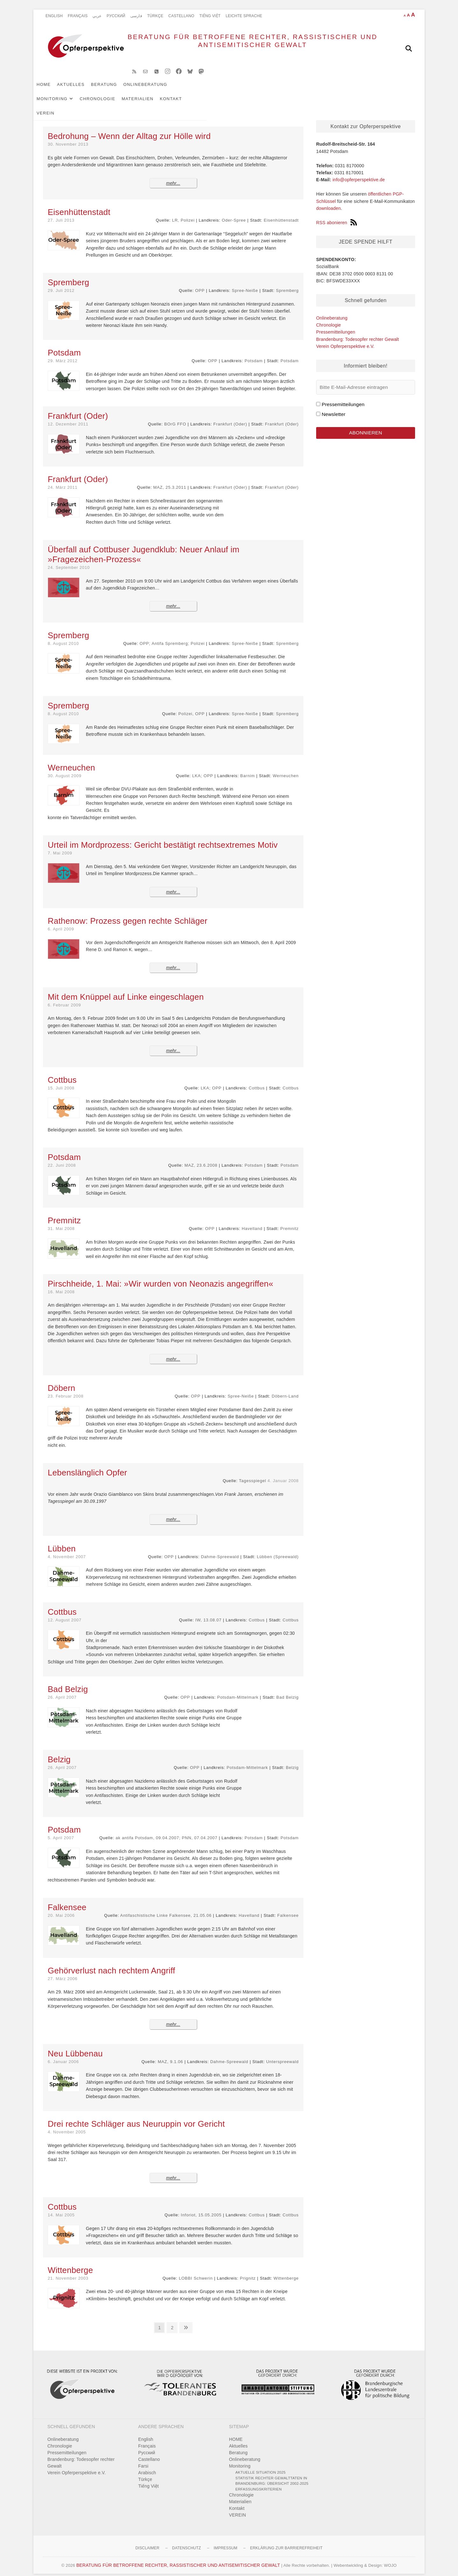 This screenshot has height=2576, width=458. I want to click on 12. August 2007, so click(64, 1612).